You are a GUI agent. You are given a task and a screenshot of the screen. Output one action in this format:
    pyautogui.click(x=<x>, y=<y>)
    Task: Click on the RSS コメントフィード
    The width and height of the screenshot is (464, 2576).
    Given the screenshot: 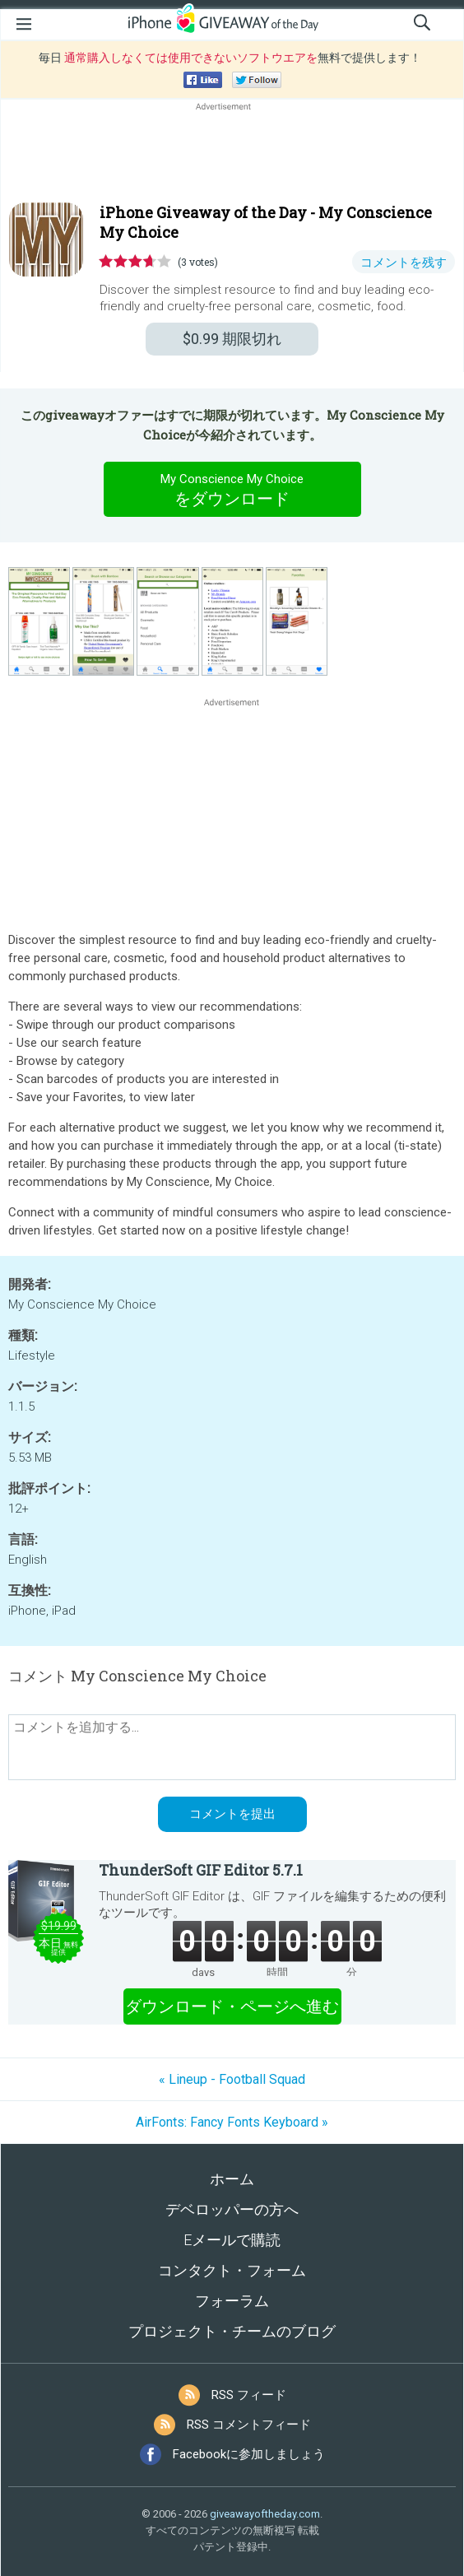 What is the action you would take?
    pyautogui.click(x=249, y=2424)
    